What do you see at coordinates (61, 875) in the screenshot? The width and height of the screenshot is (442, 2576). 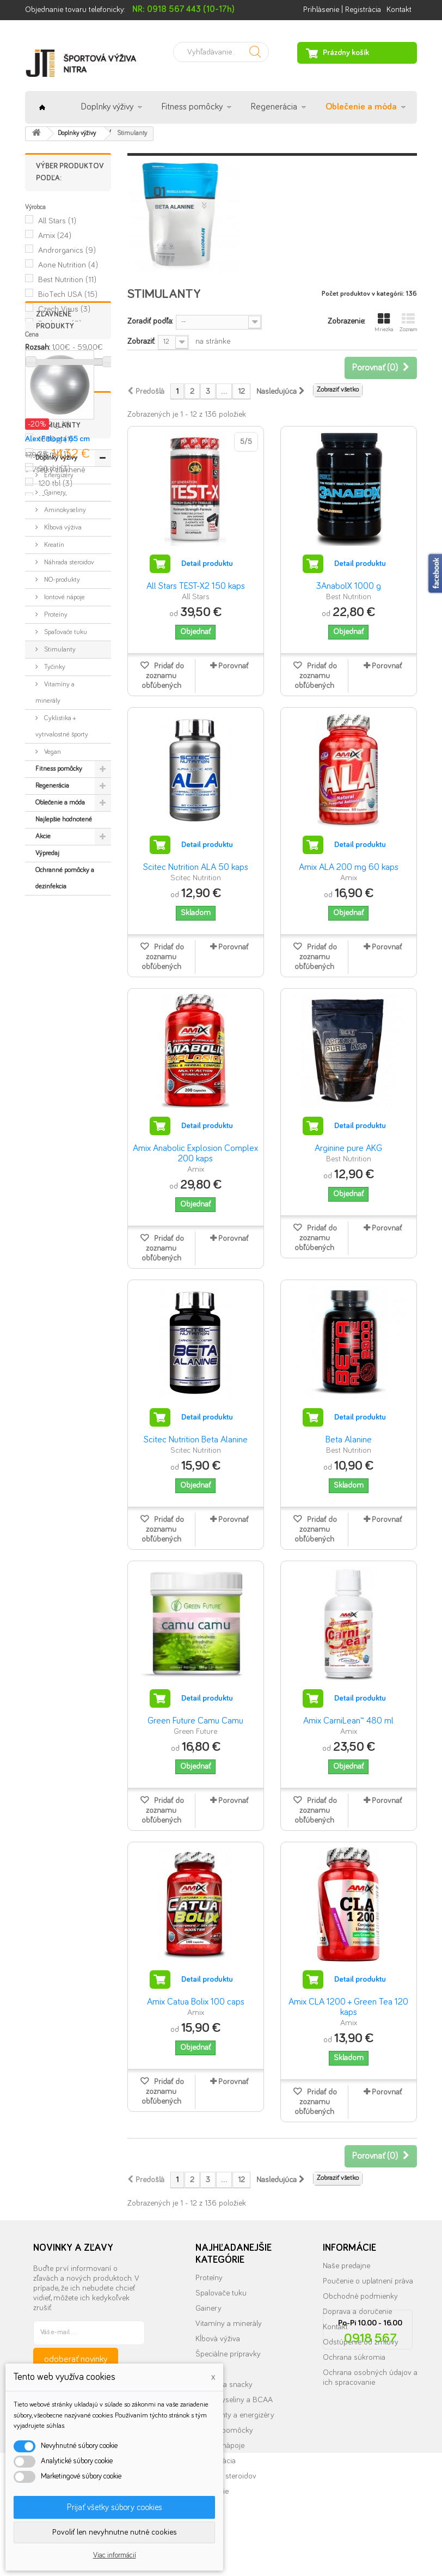 I see `NO-produkty` at bounding box center [61, 875].